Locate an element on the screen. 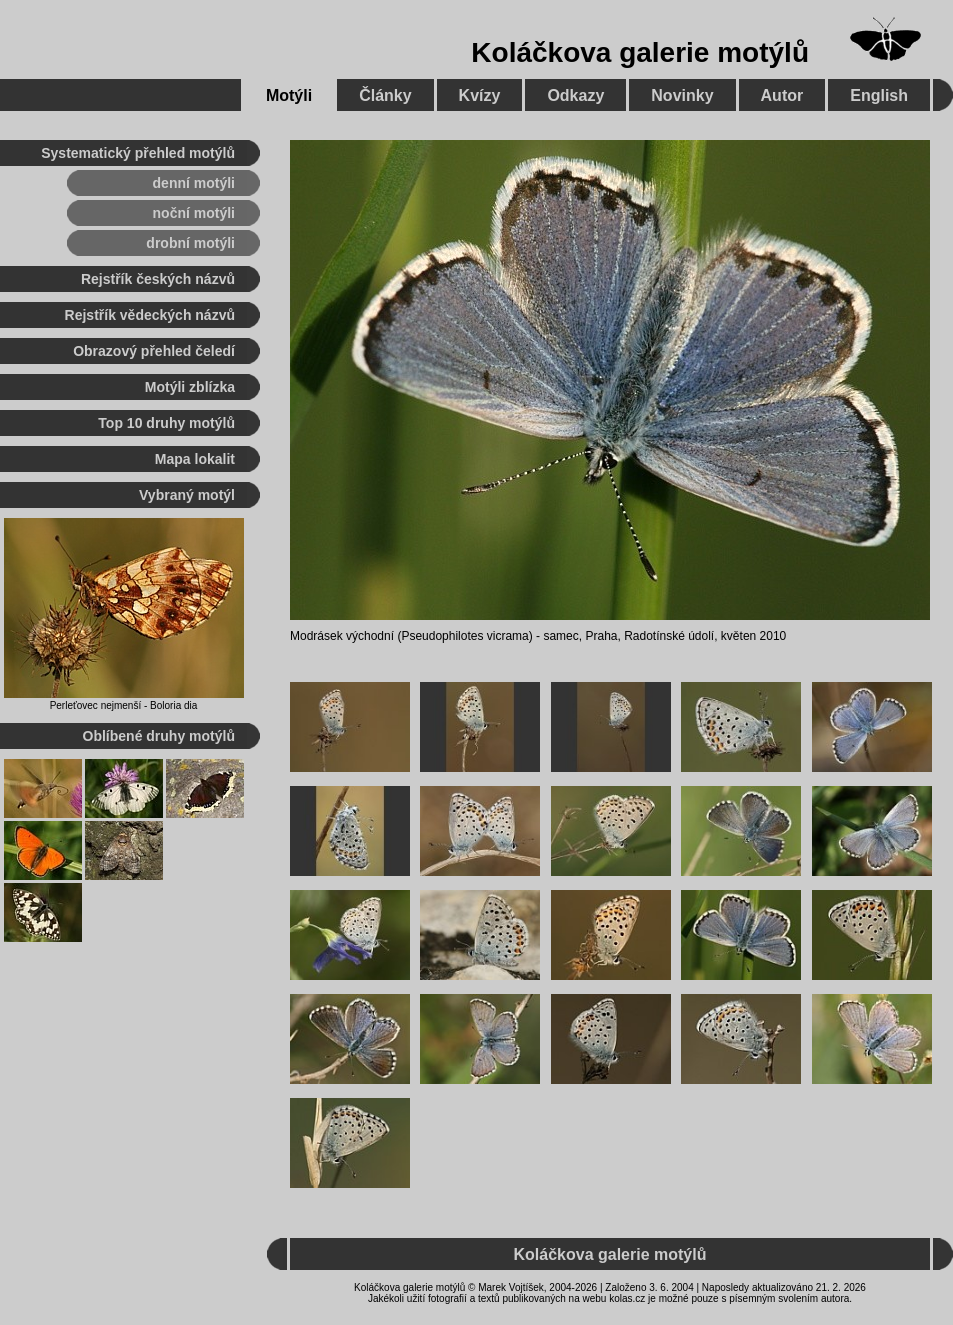 The width and height of the screenshot is (953, 1325). Mapa lokalit is located at coordinates (195, 459).